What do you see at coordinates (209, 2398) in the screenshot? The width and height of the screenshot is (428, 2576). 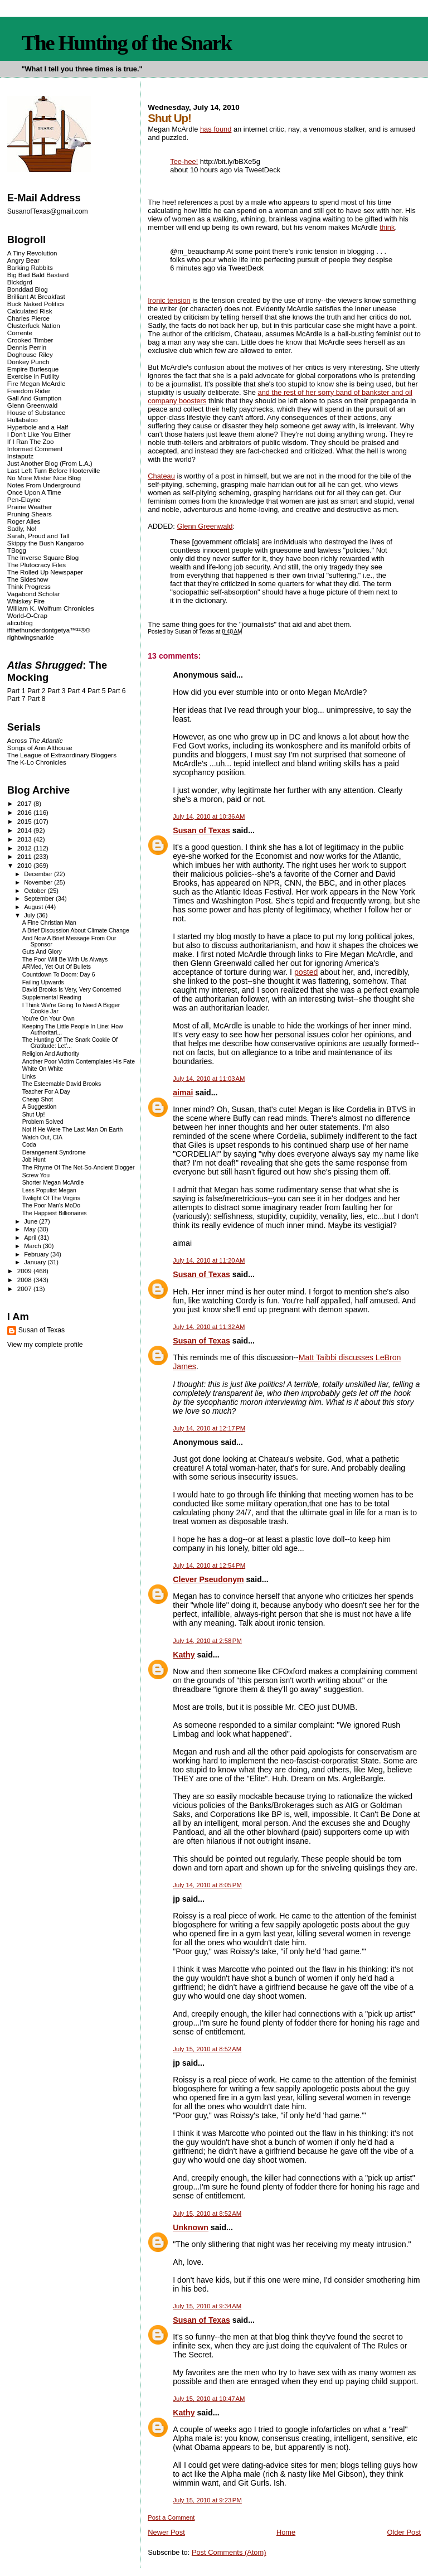 I see `July 15, 2010 at 10:47 AM` at bounding box center [209, 2398].